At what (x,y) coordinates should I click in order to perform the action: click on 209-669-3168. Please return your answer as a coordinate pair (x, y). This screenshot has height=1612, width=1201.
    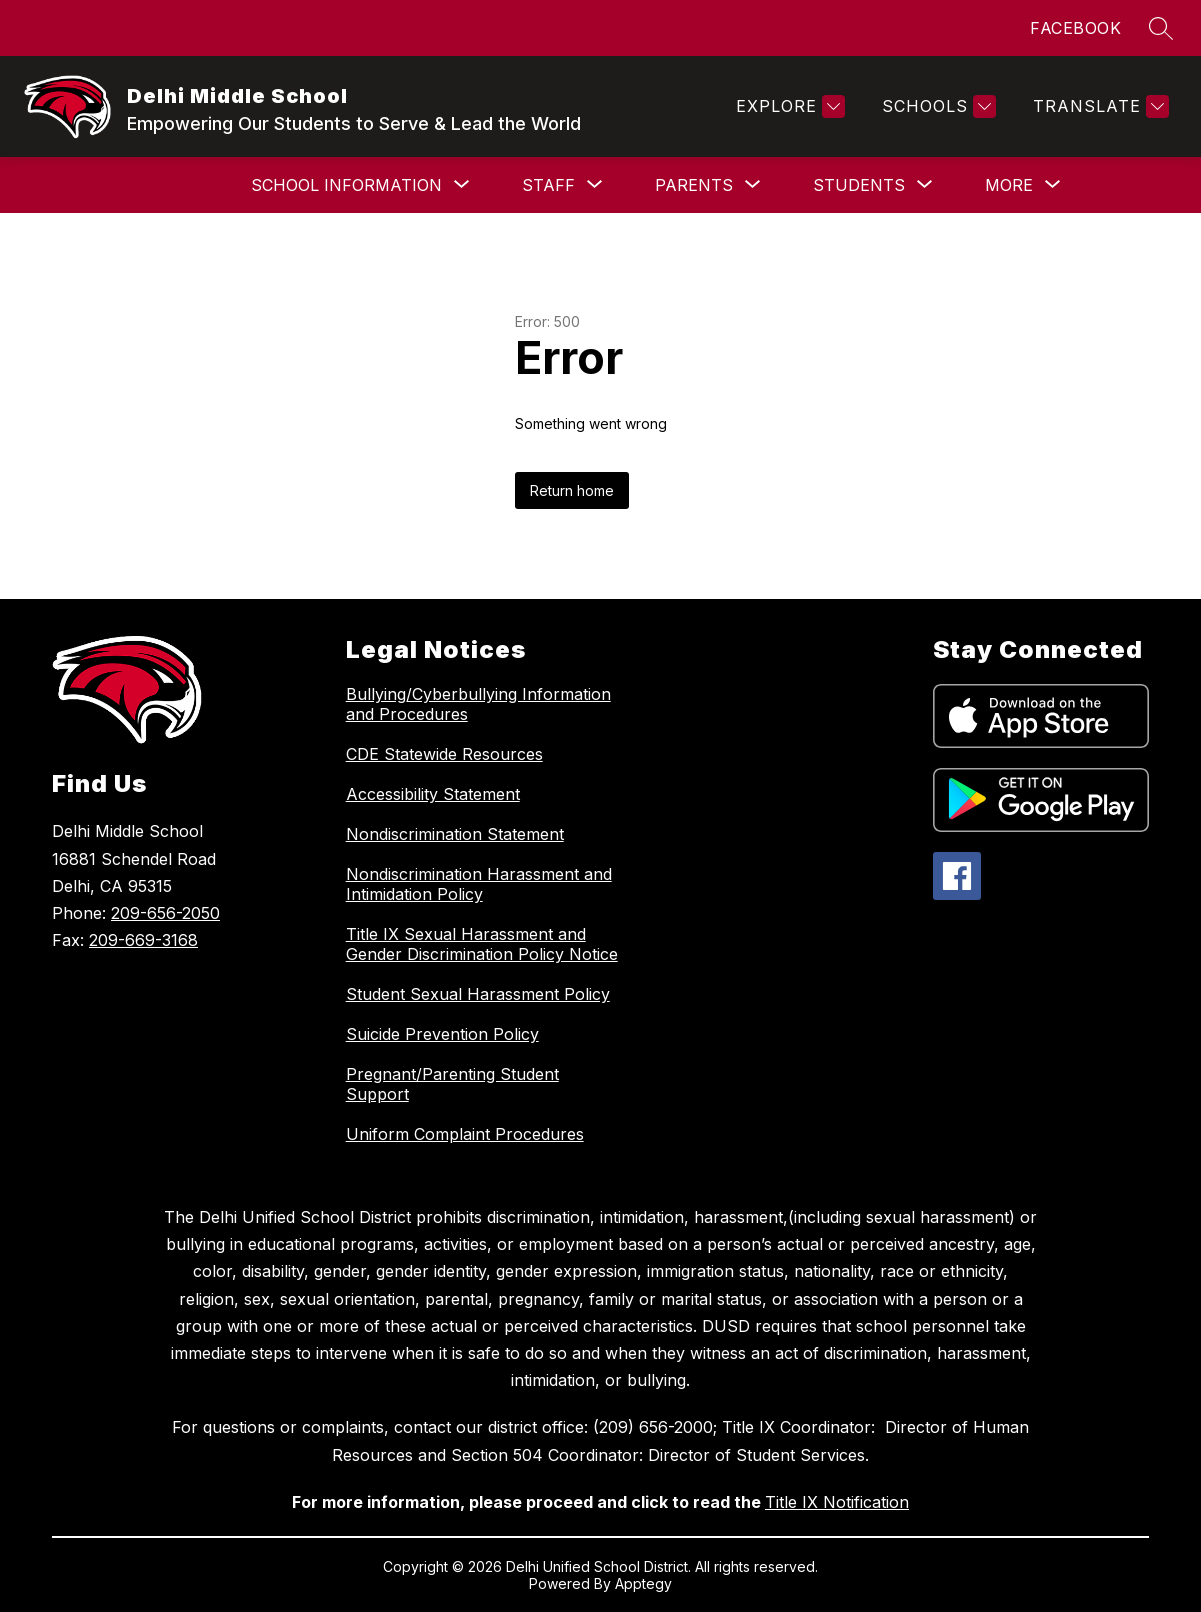
    Looking at the image, I should click on (143, 940).